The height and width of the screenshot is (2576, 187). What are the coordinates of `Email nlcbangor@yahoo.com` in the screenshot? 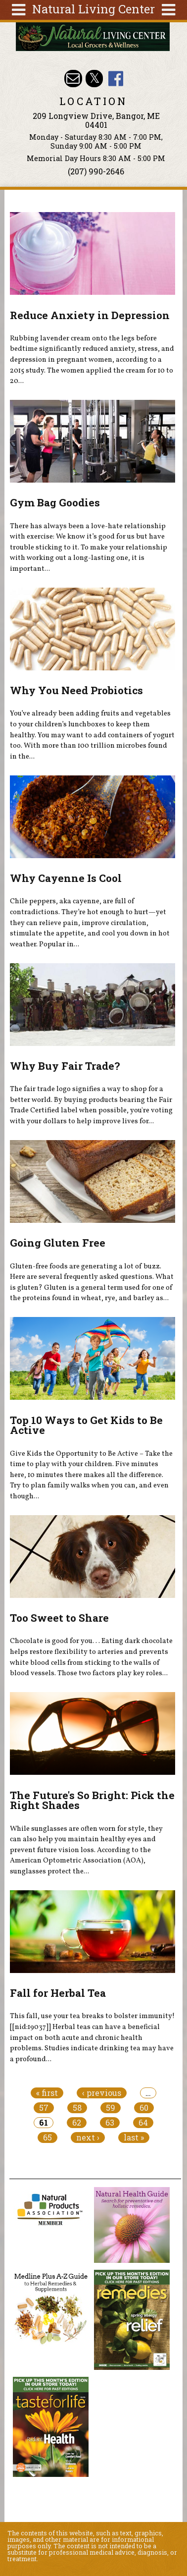 It's located at (73, 78).